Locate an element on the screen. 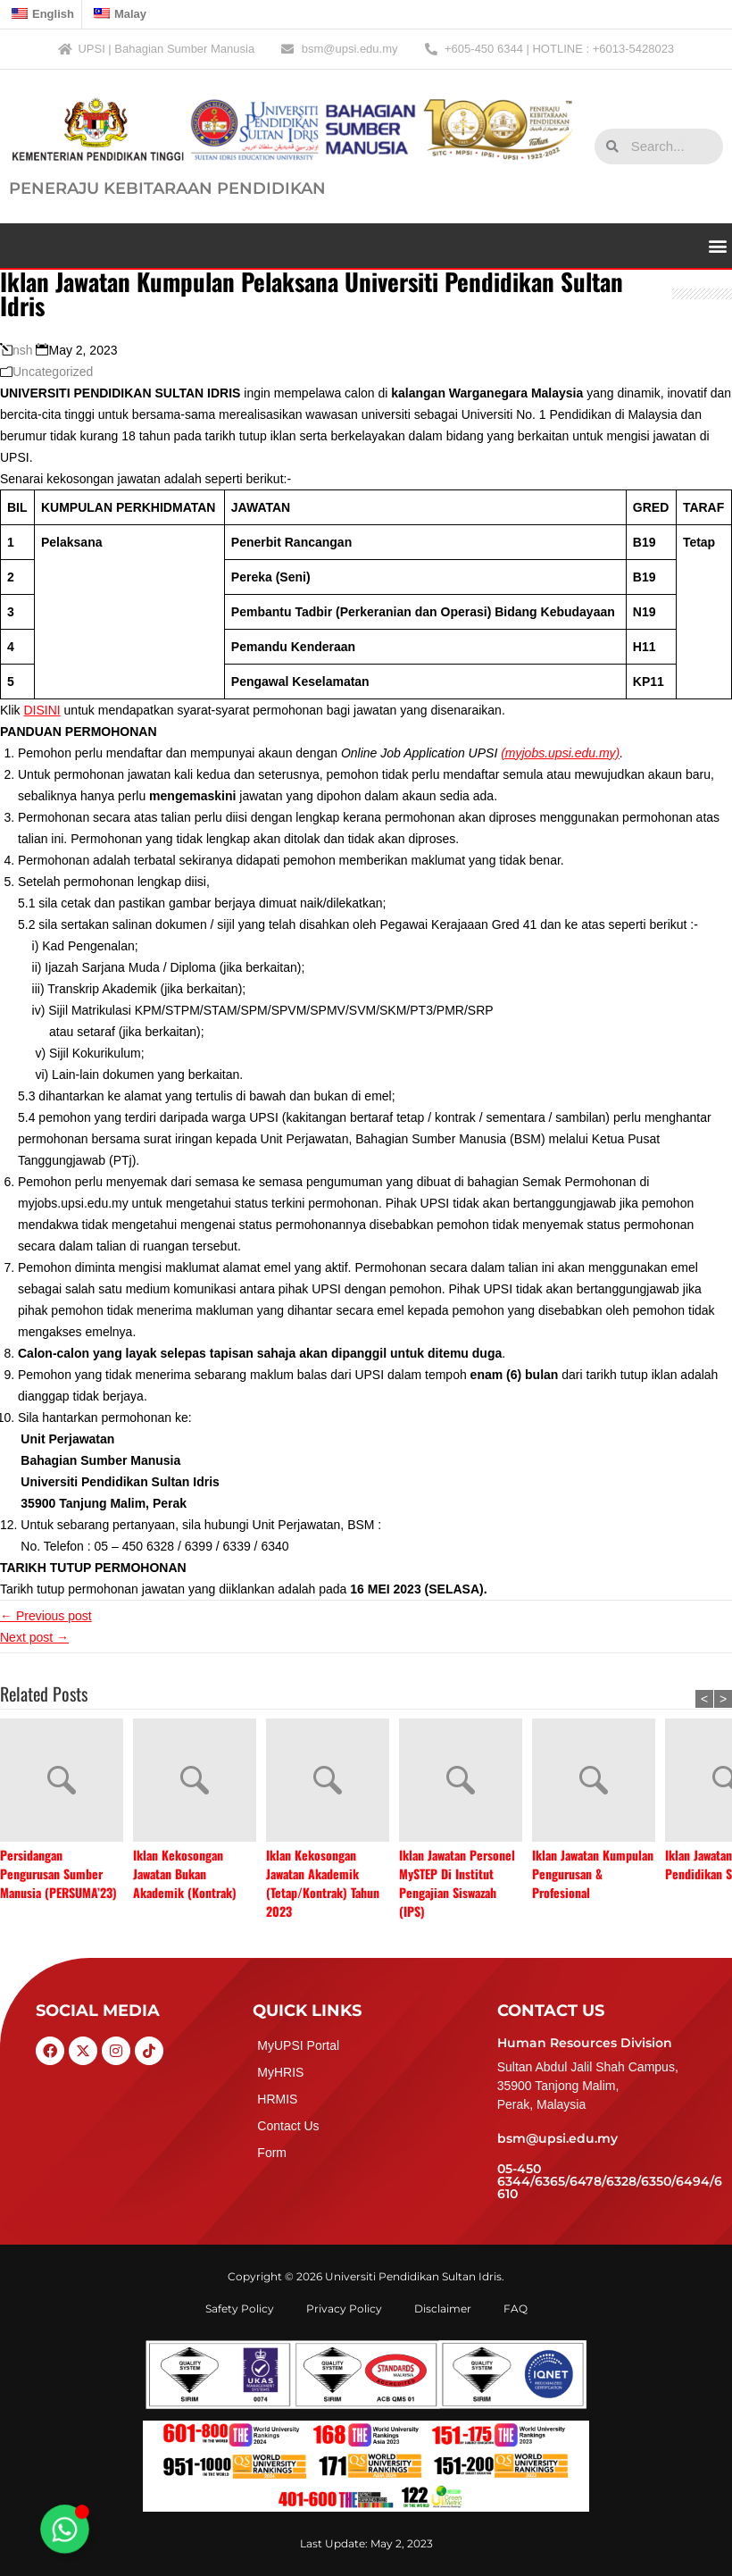  Privacy Policy is located at coordinates (344, 2308).